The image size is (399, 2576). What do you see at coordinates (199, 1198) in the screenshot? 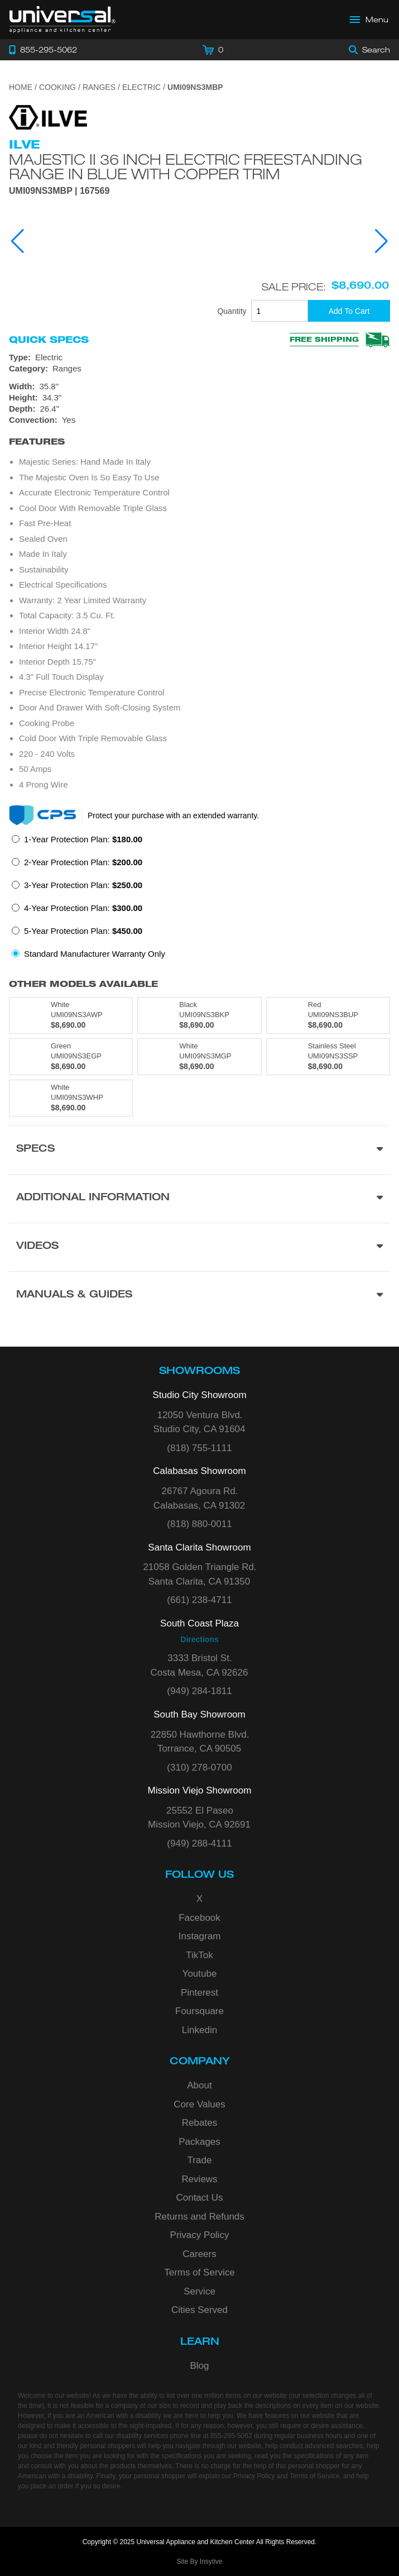
I see `[Additional Information section]` at bounding box center [199, 1198].